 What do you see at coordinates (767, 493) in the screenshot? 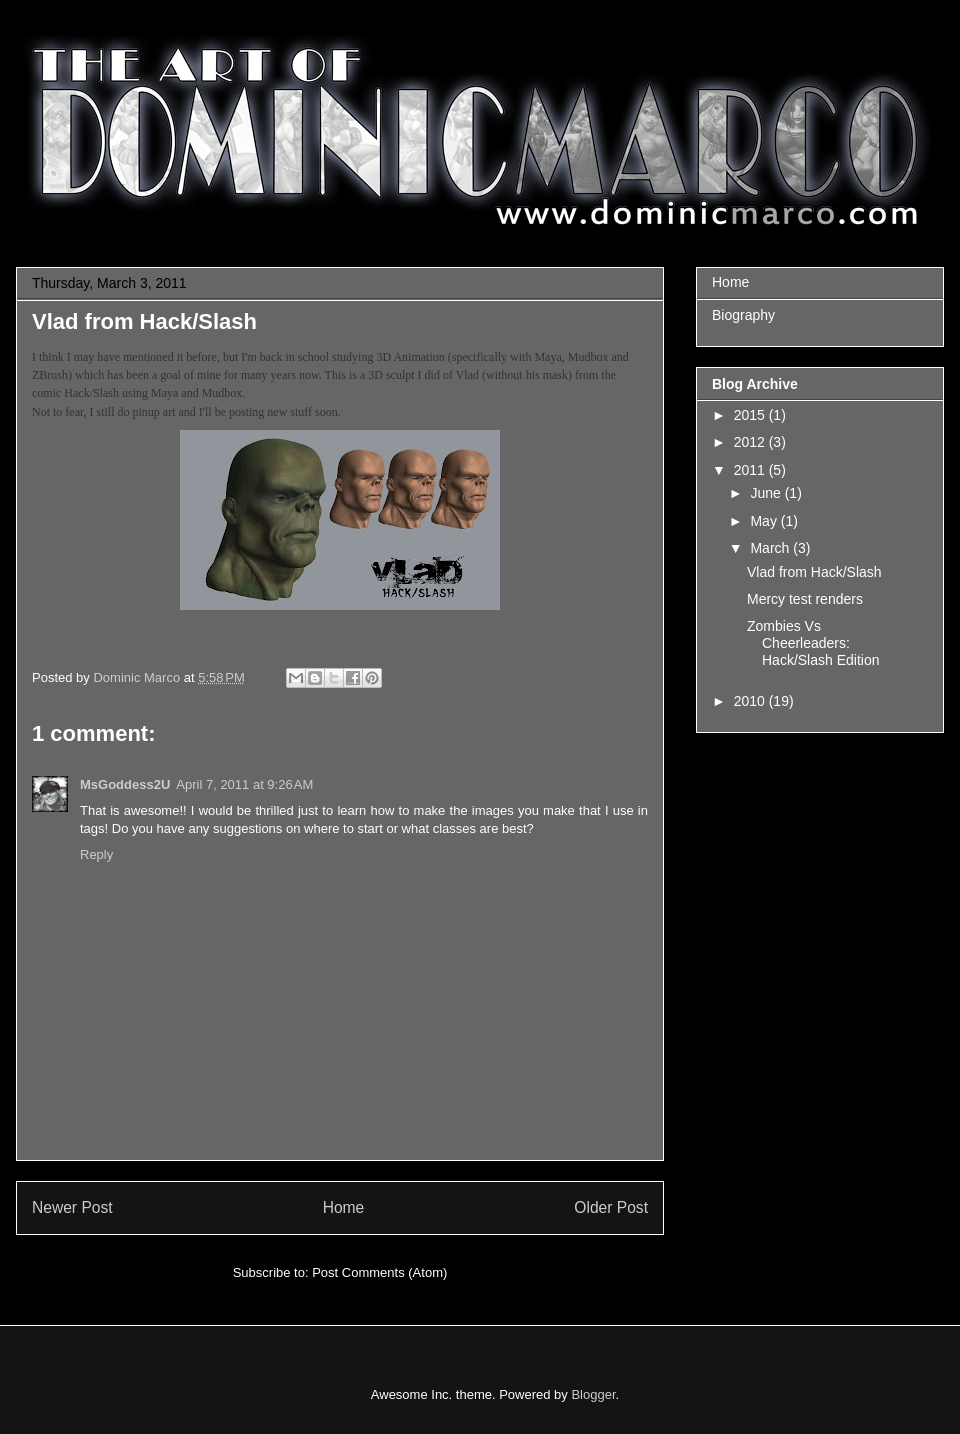
I see `June` at bounding box center [767, 493].